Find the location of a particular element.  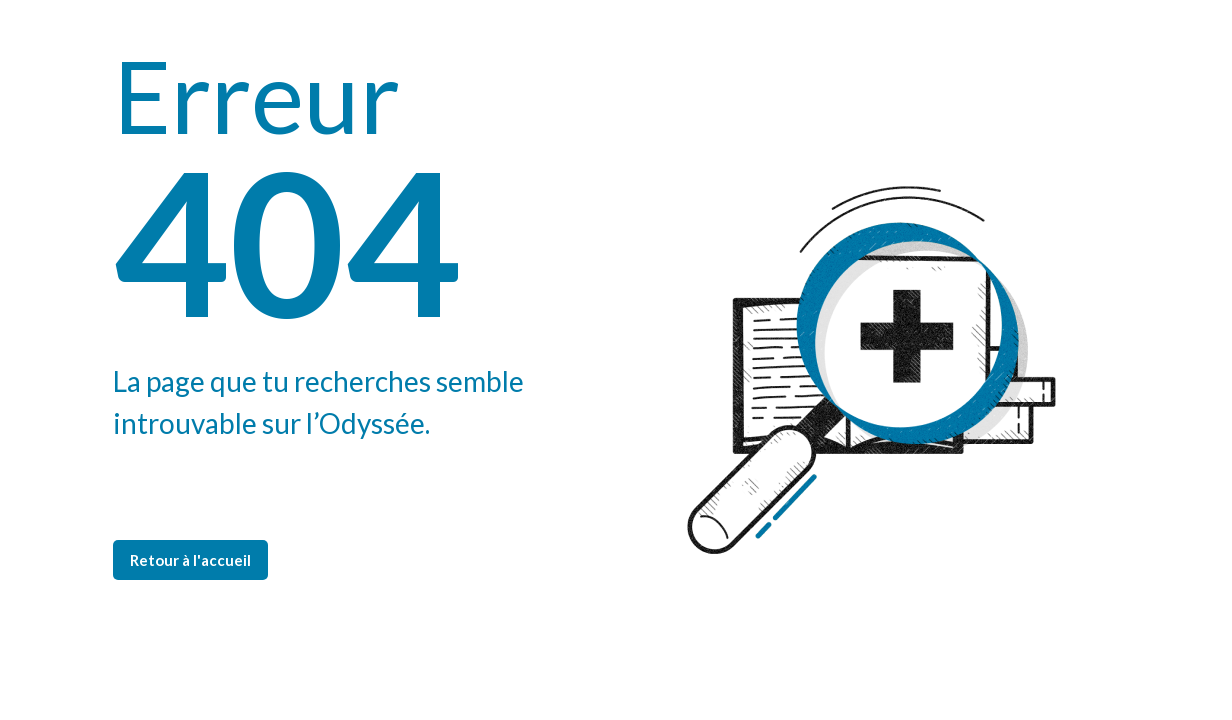

Retour à l'accueil is located at coordinates (190, 560).